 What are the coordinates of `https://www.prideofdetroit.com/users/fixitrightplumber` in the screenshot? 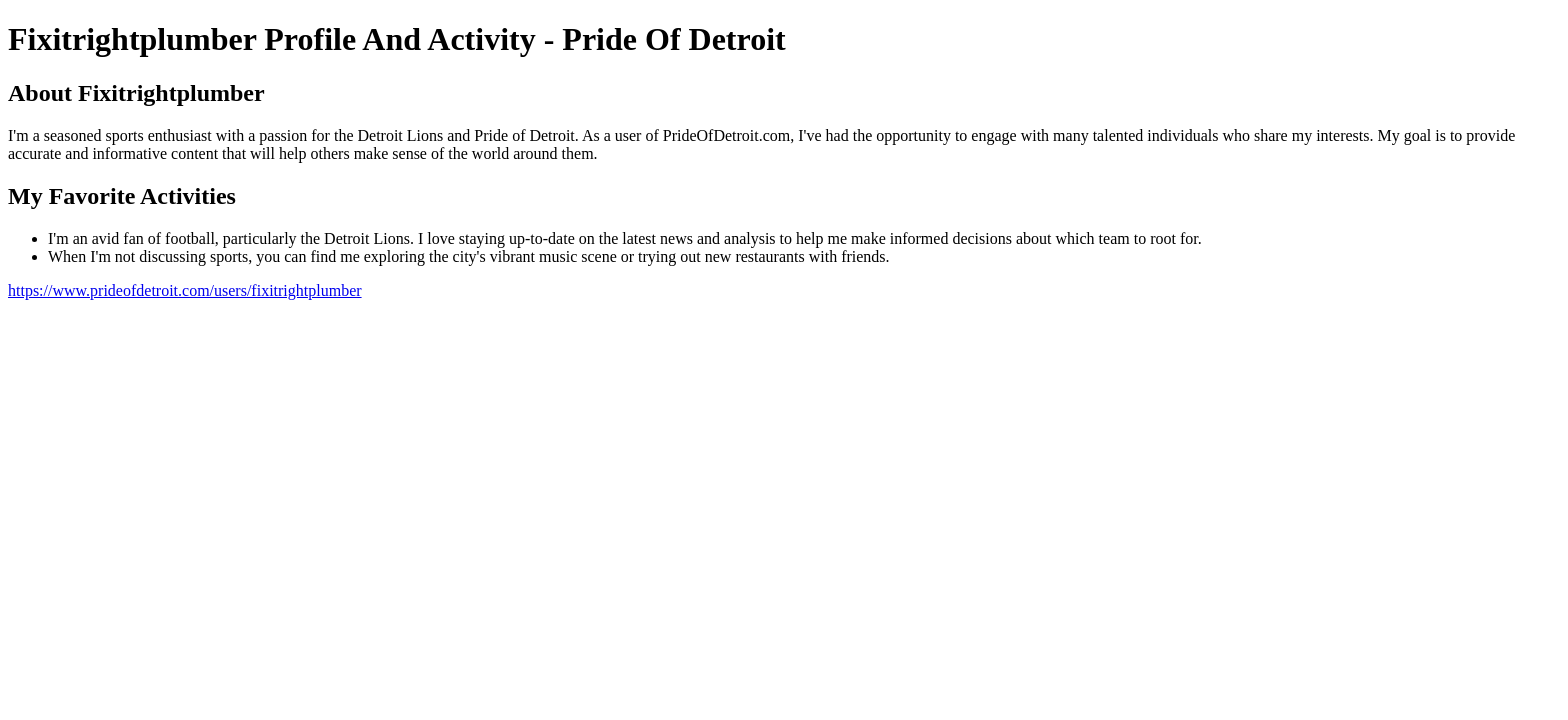 It's located at (185, 290).